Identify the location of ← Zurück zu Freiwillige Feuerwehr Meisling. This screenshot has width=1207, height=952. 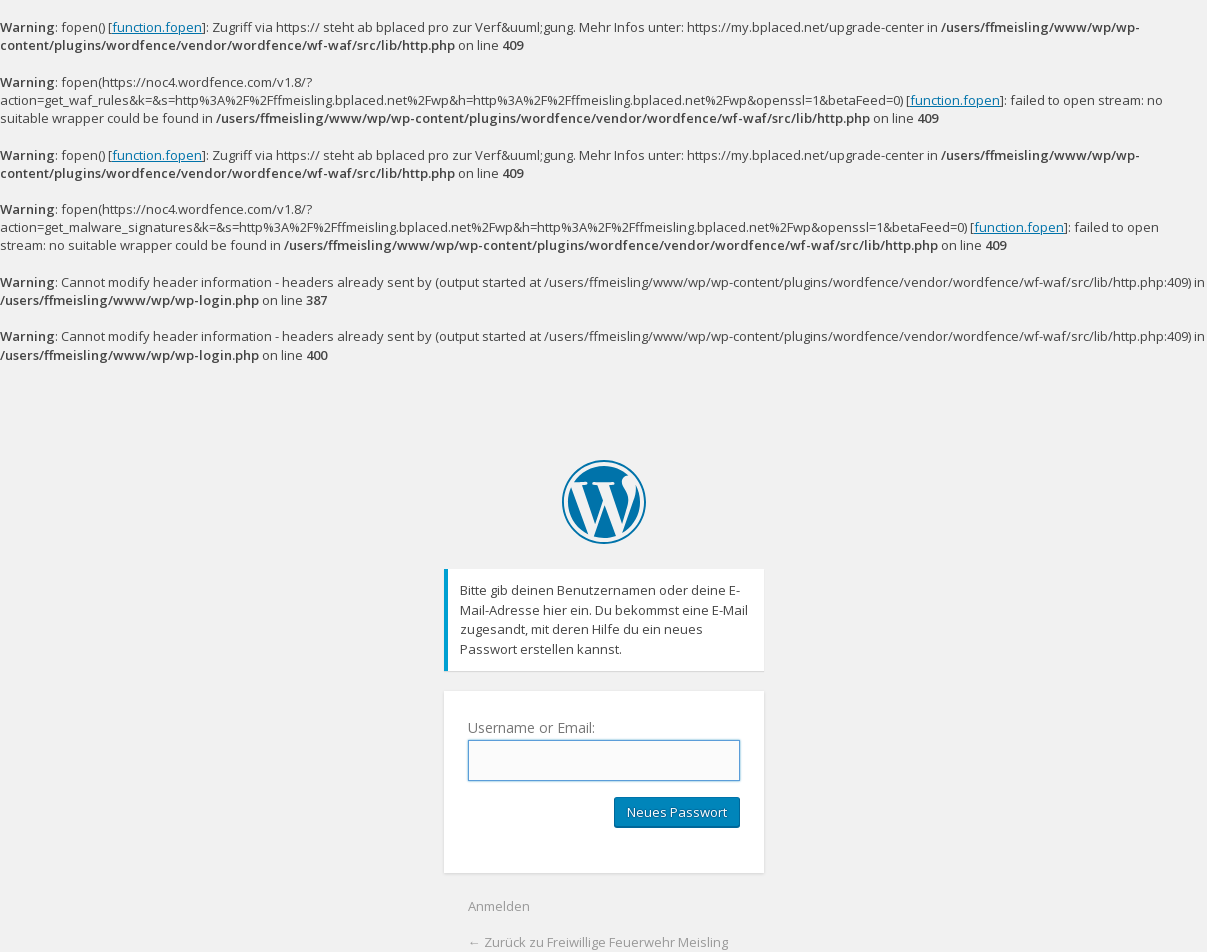
(598, 942).